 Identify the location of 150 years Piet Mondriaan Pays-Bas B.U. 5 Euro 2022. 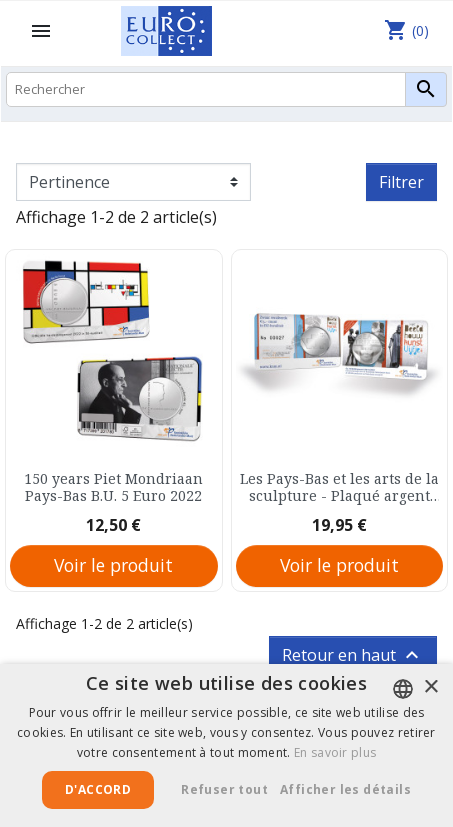
(113, 487).